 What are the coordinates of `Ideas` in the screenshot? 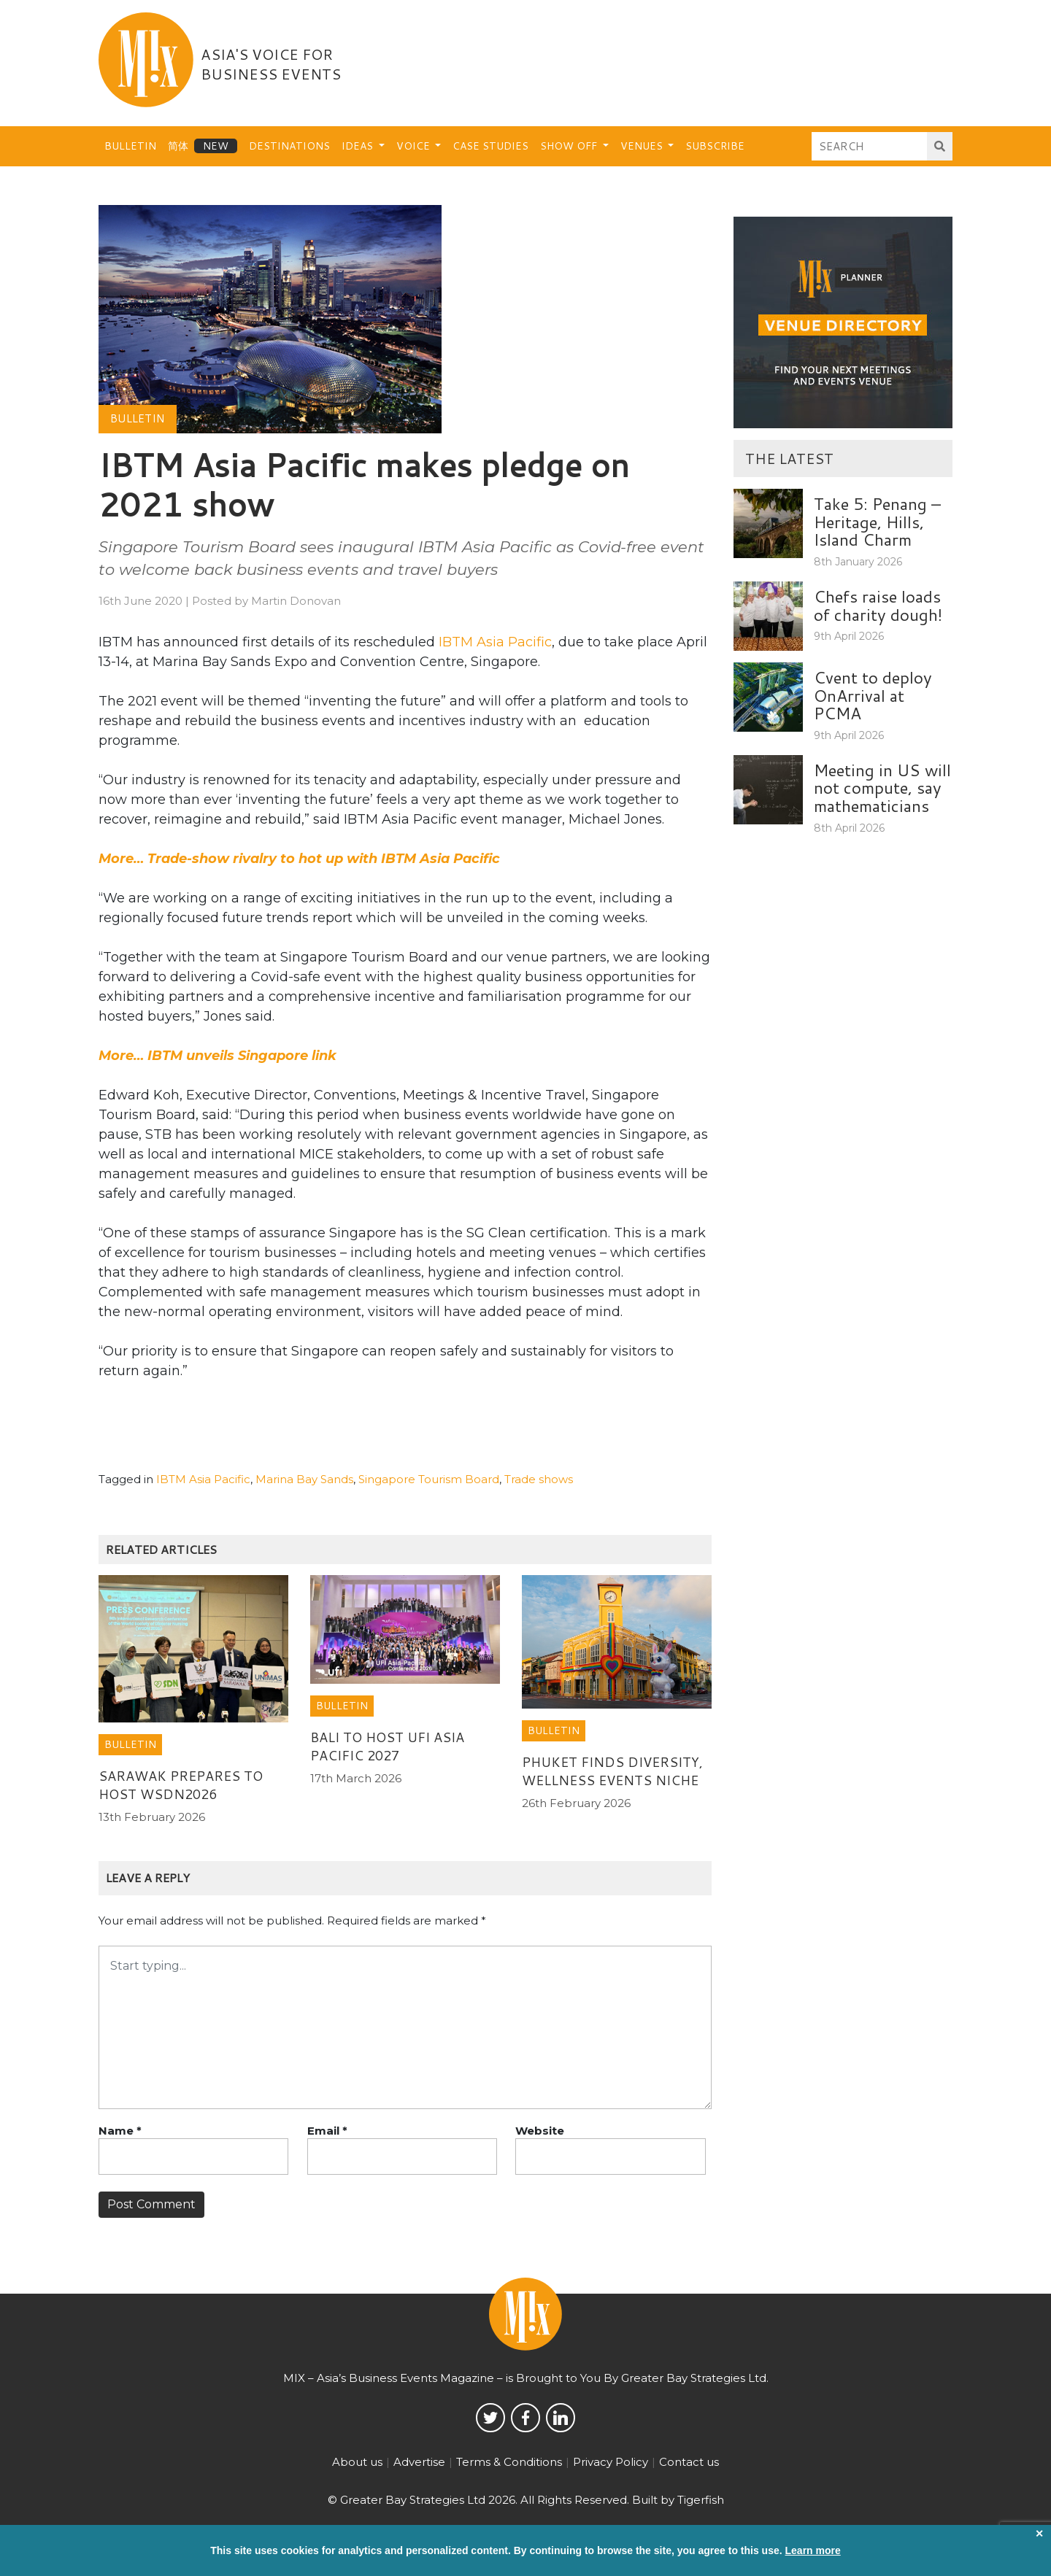 It's located at (359, 146).